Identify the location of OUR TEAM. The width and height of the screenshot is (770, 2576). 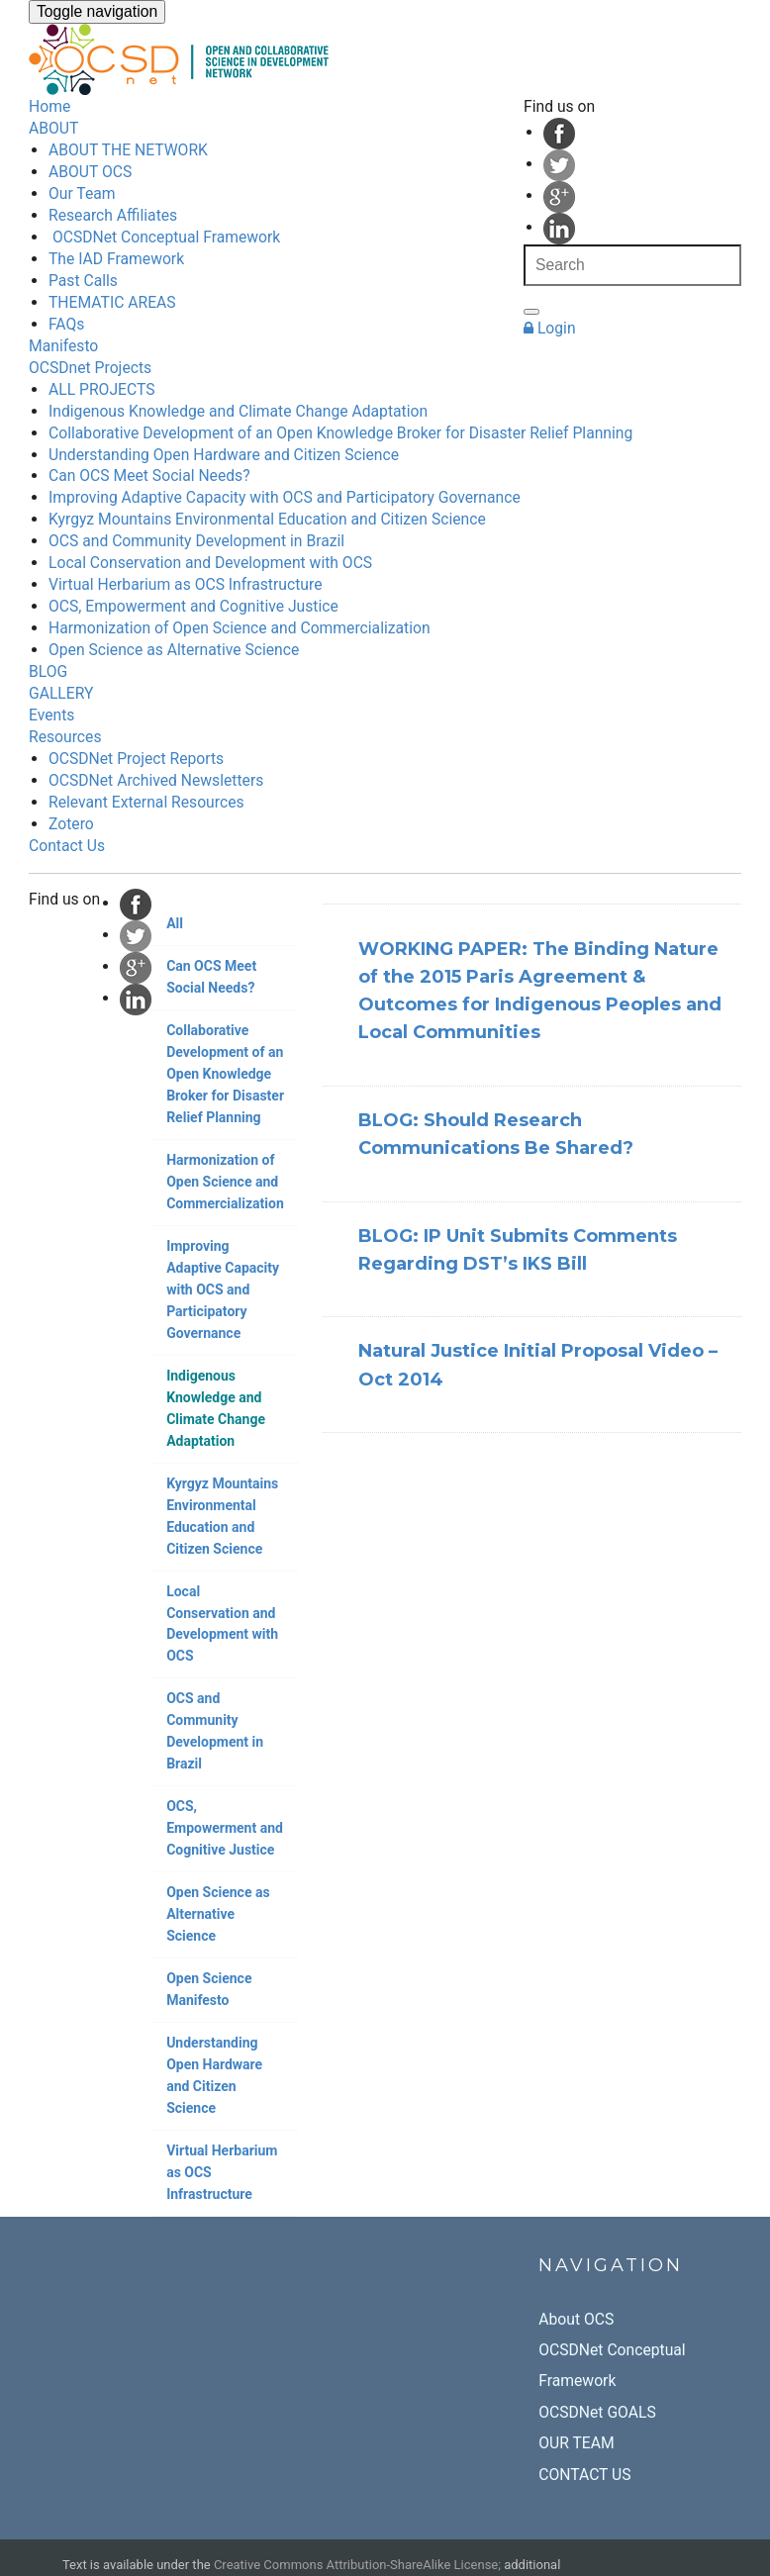
(576, 2442).